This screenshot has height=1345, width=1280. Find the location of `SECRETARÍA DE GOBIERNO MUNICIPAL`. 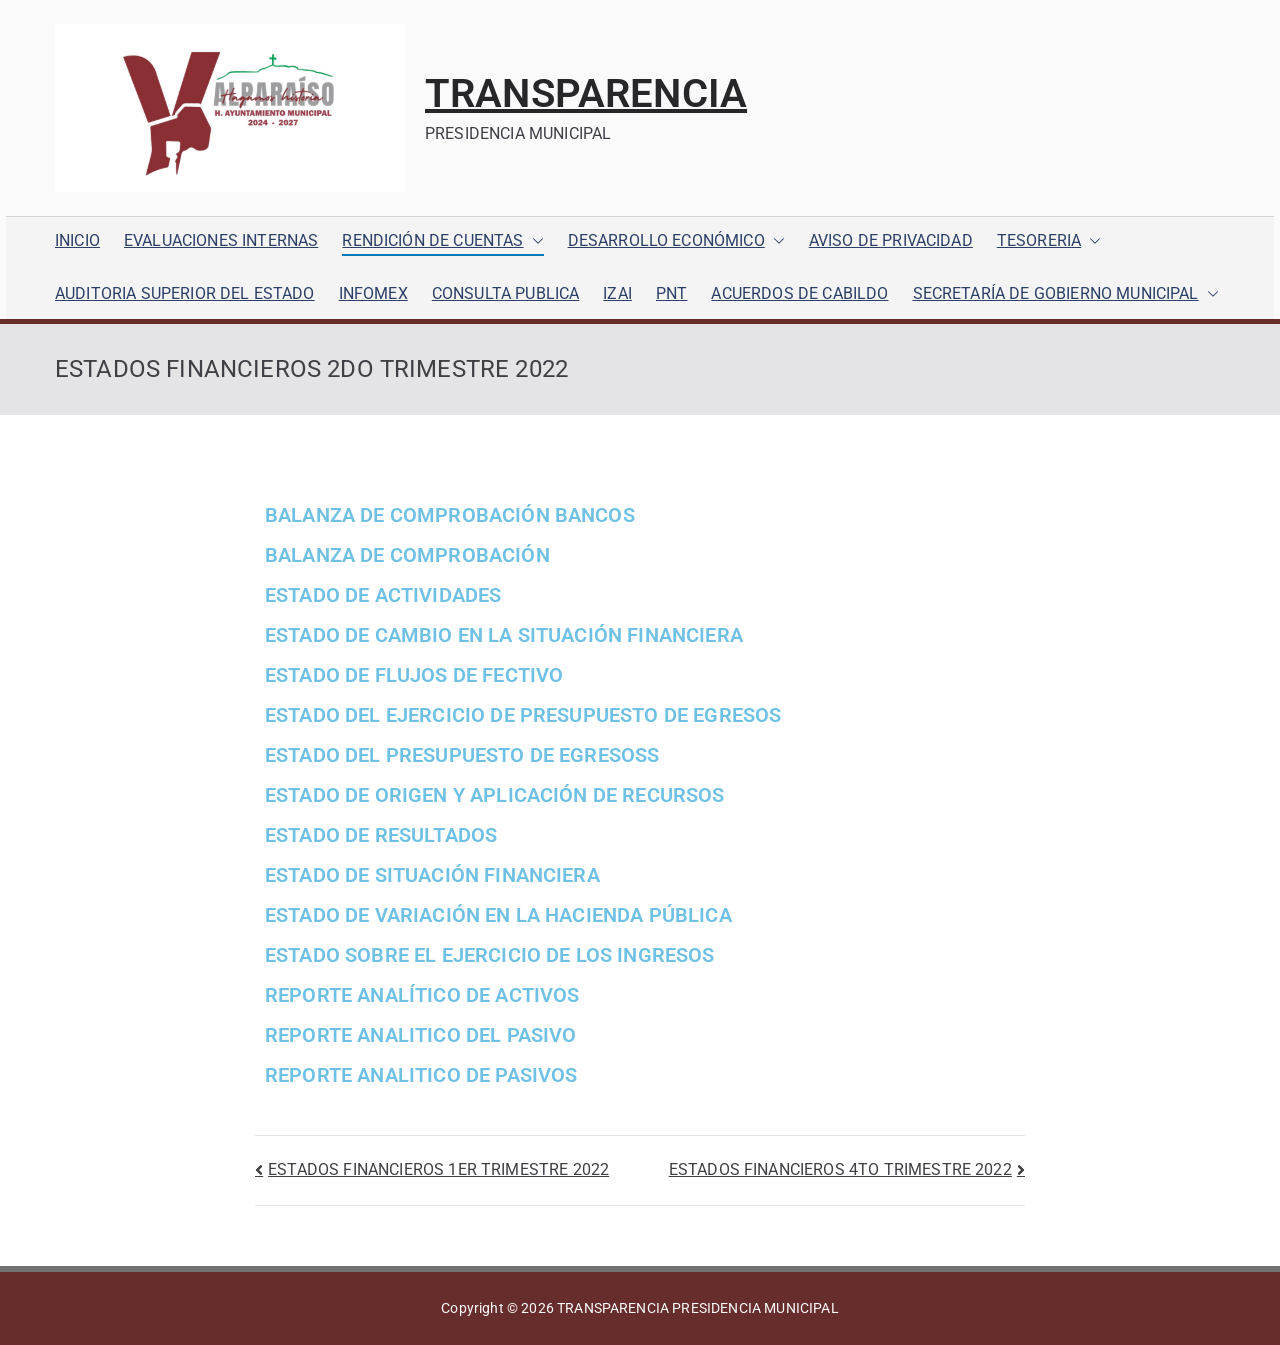

SECRETARÍA DE GOBIERNO MUNICIPAL is located at coordinates (1066, 294).